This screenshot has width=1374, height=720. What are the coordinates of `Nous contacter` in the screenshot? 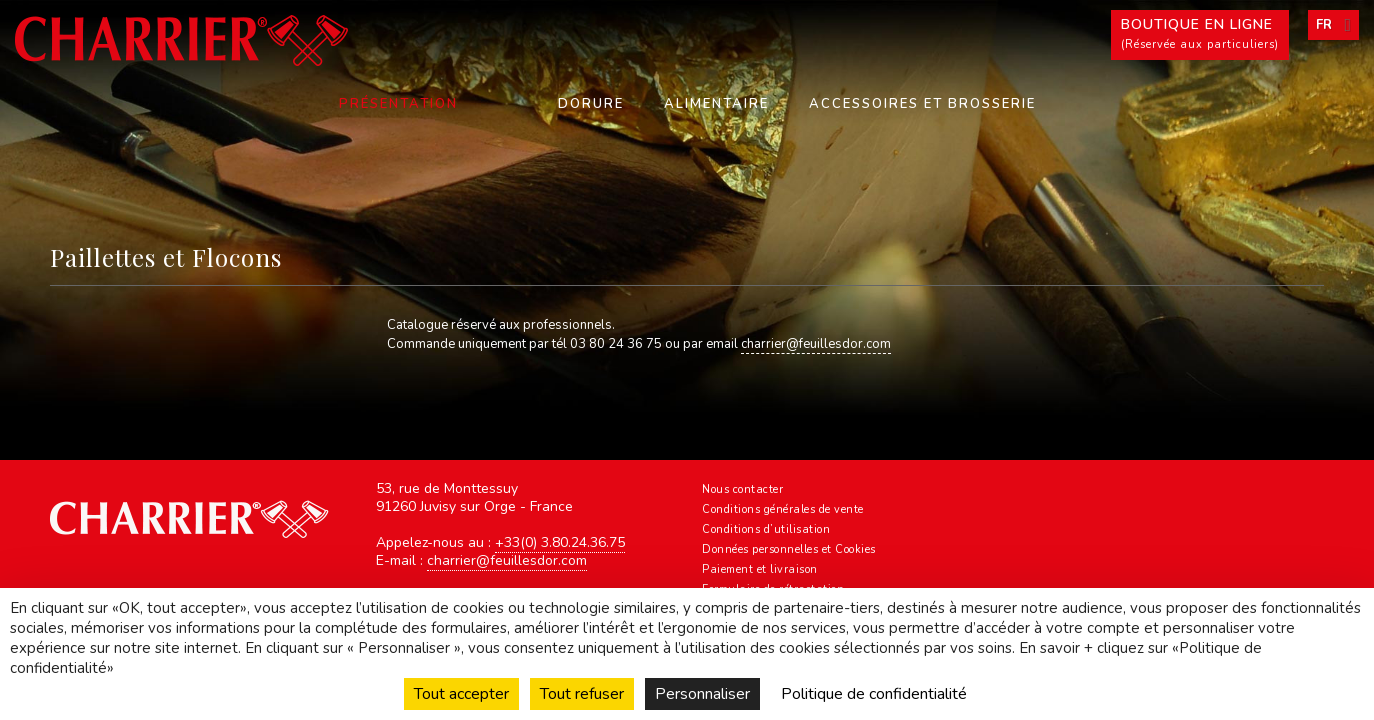 It's located at (742, 489).